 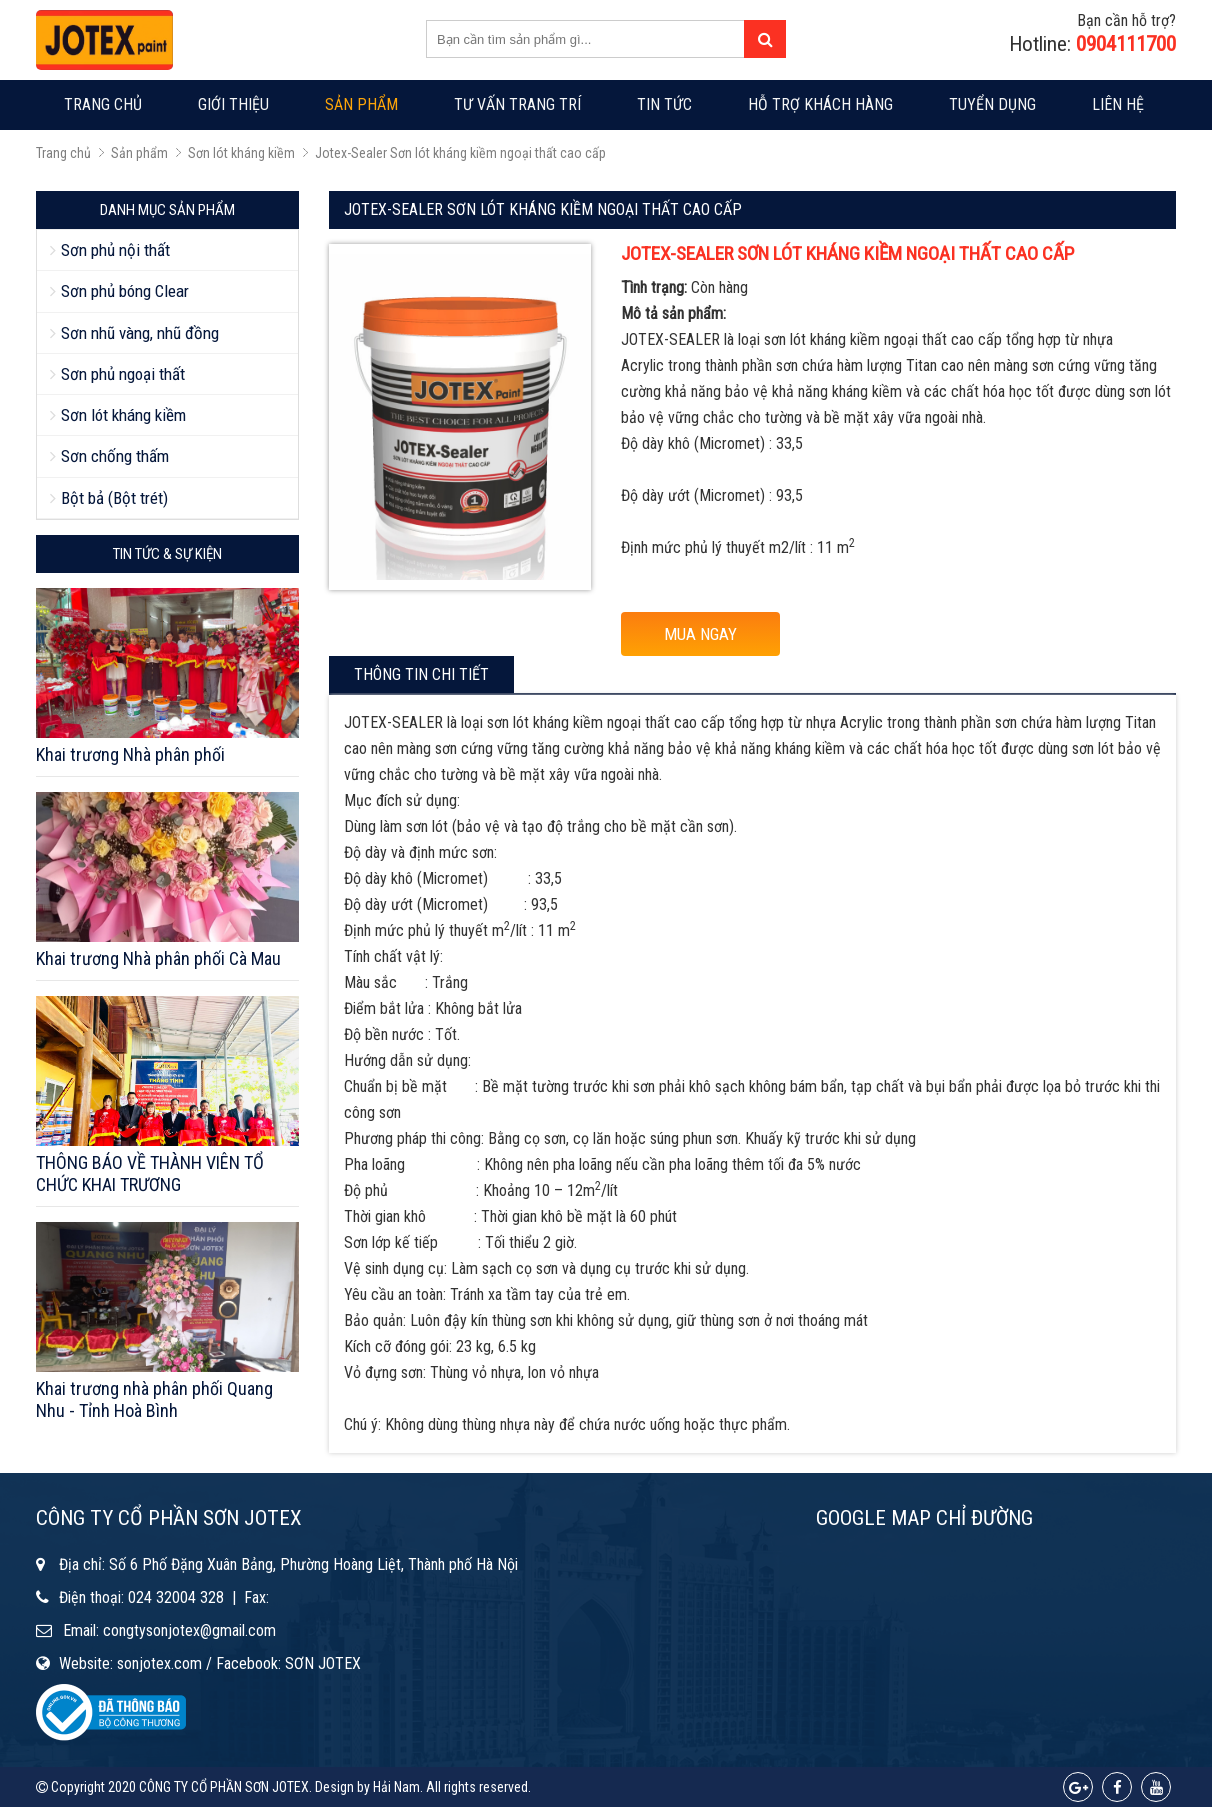 I want to click on MUA NGAY, so click(x=700, y=634).